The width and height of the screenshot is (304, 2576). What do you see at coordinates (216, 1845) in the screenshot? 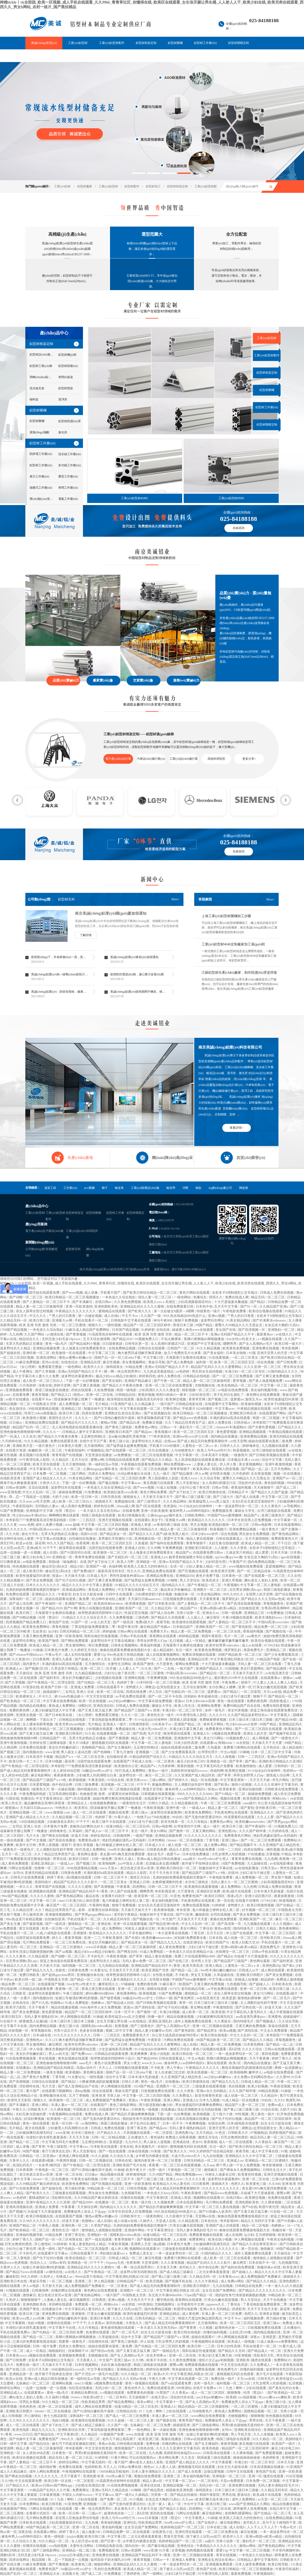
I see `成人免费av网站` at bounding box center [216, 1845].